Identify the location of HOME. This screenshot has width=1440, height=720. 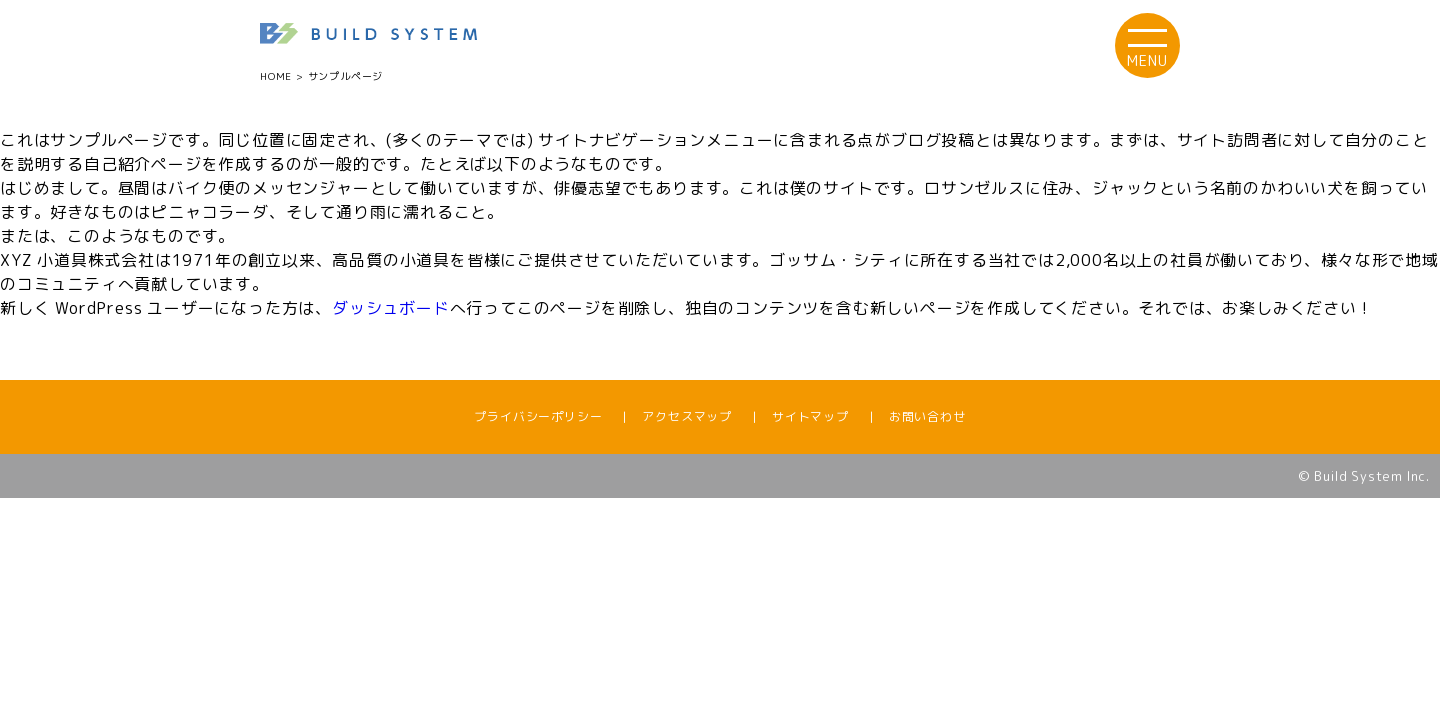
(276, 76).